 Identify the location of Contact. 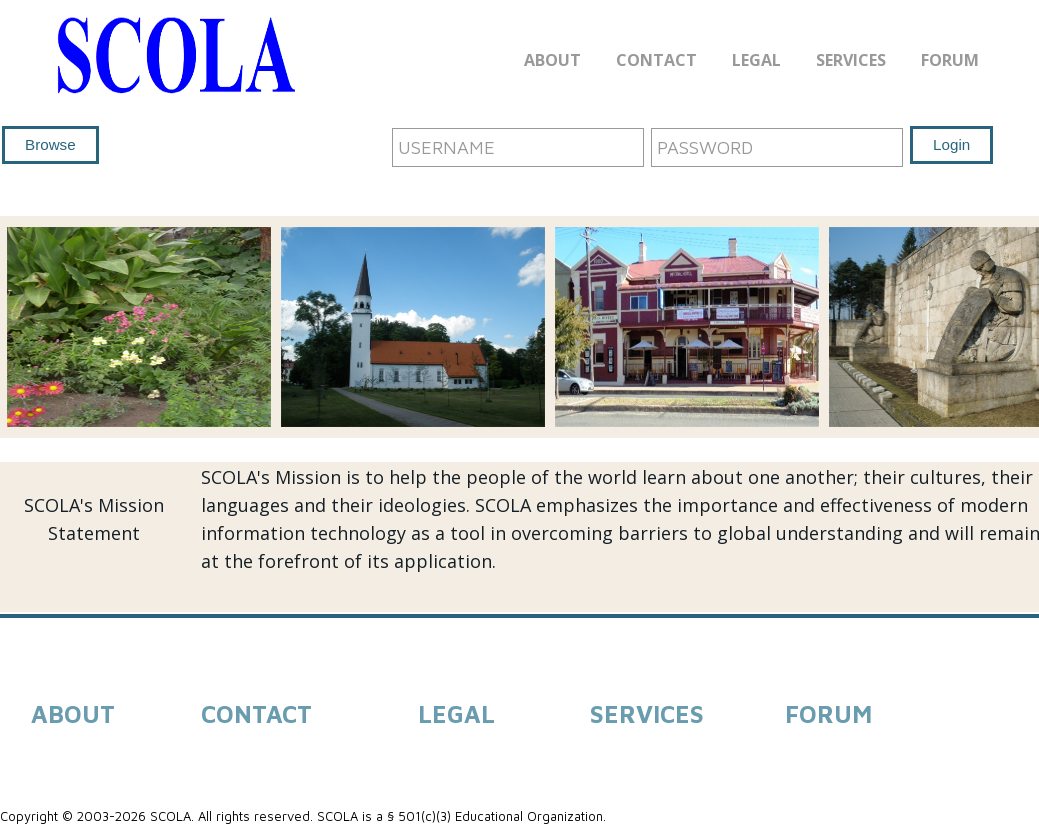
(656, 60).